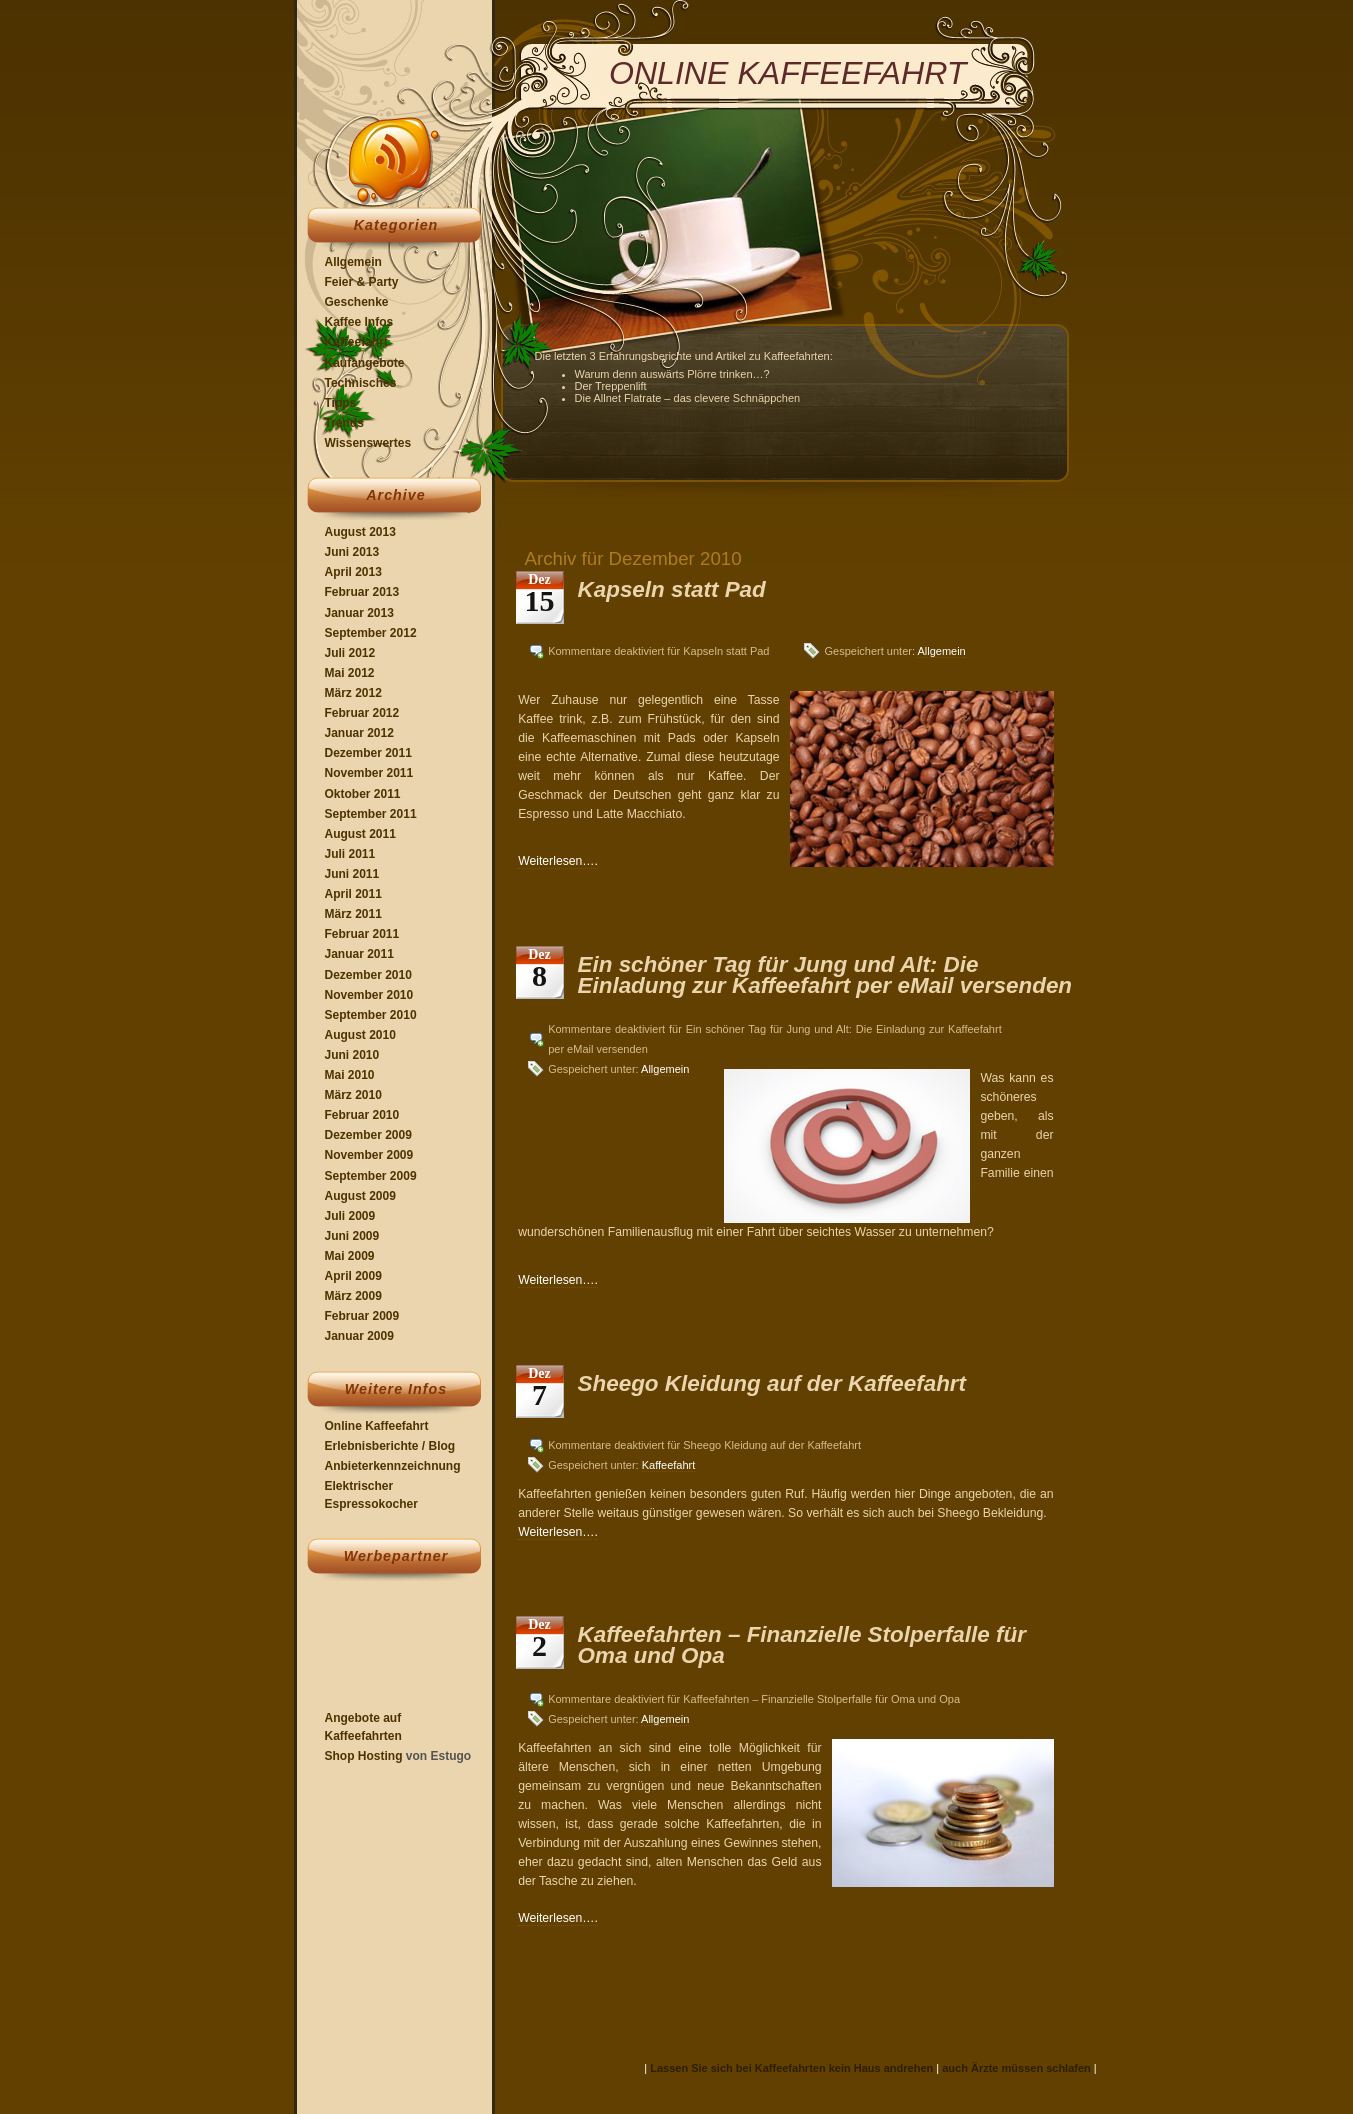 This screenshot has height=2114, width=1353. Describe the element at coordinates (359, 613) in the screenshot. I see `Januar 2013` at that location.